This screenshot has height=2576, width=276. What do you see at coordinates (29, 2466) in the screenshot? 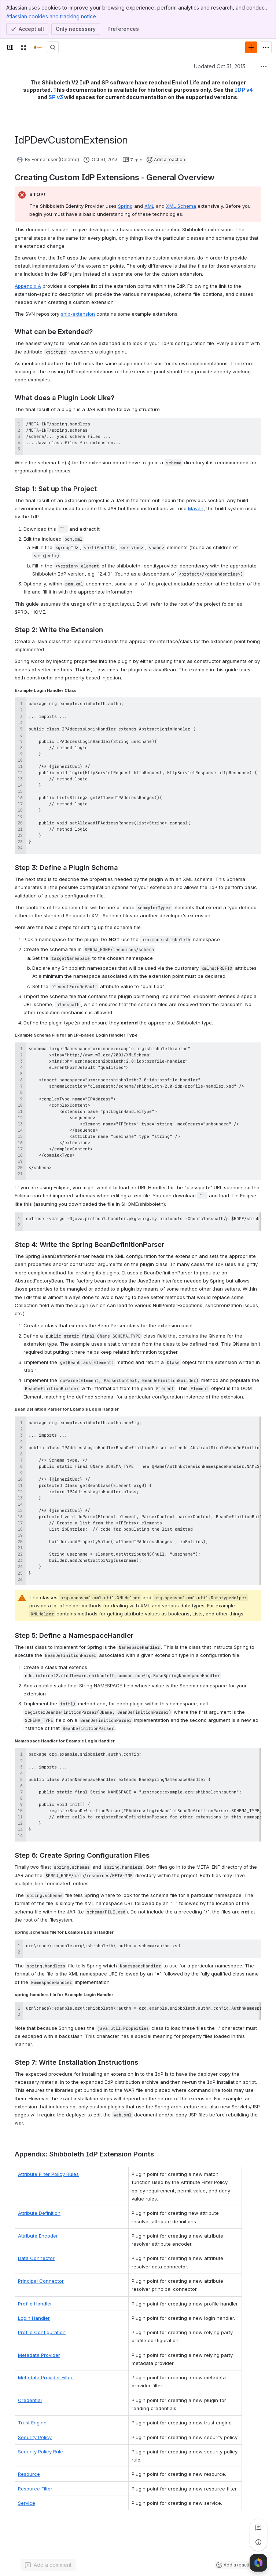
I see `Resource` at bounding box center [29, 2466].